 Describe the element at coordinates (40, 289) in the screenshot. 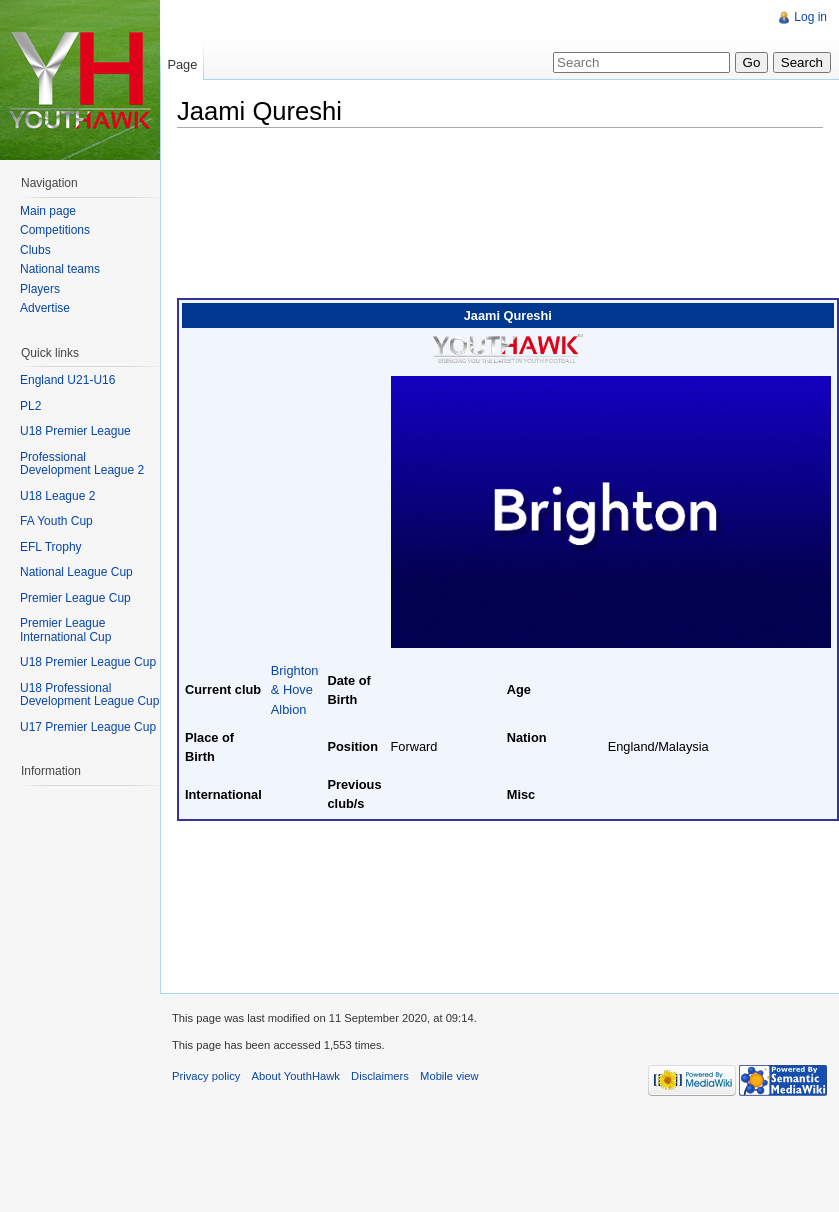

I see `Players` at that location.